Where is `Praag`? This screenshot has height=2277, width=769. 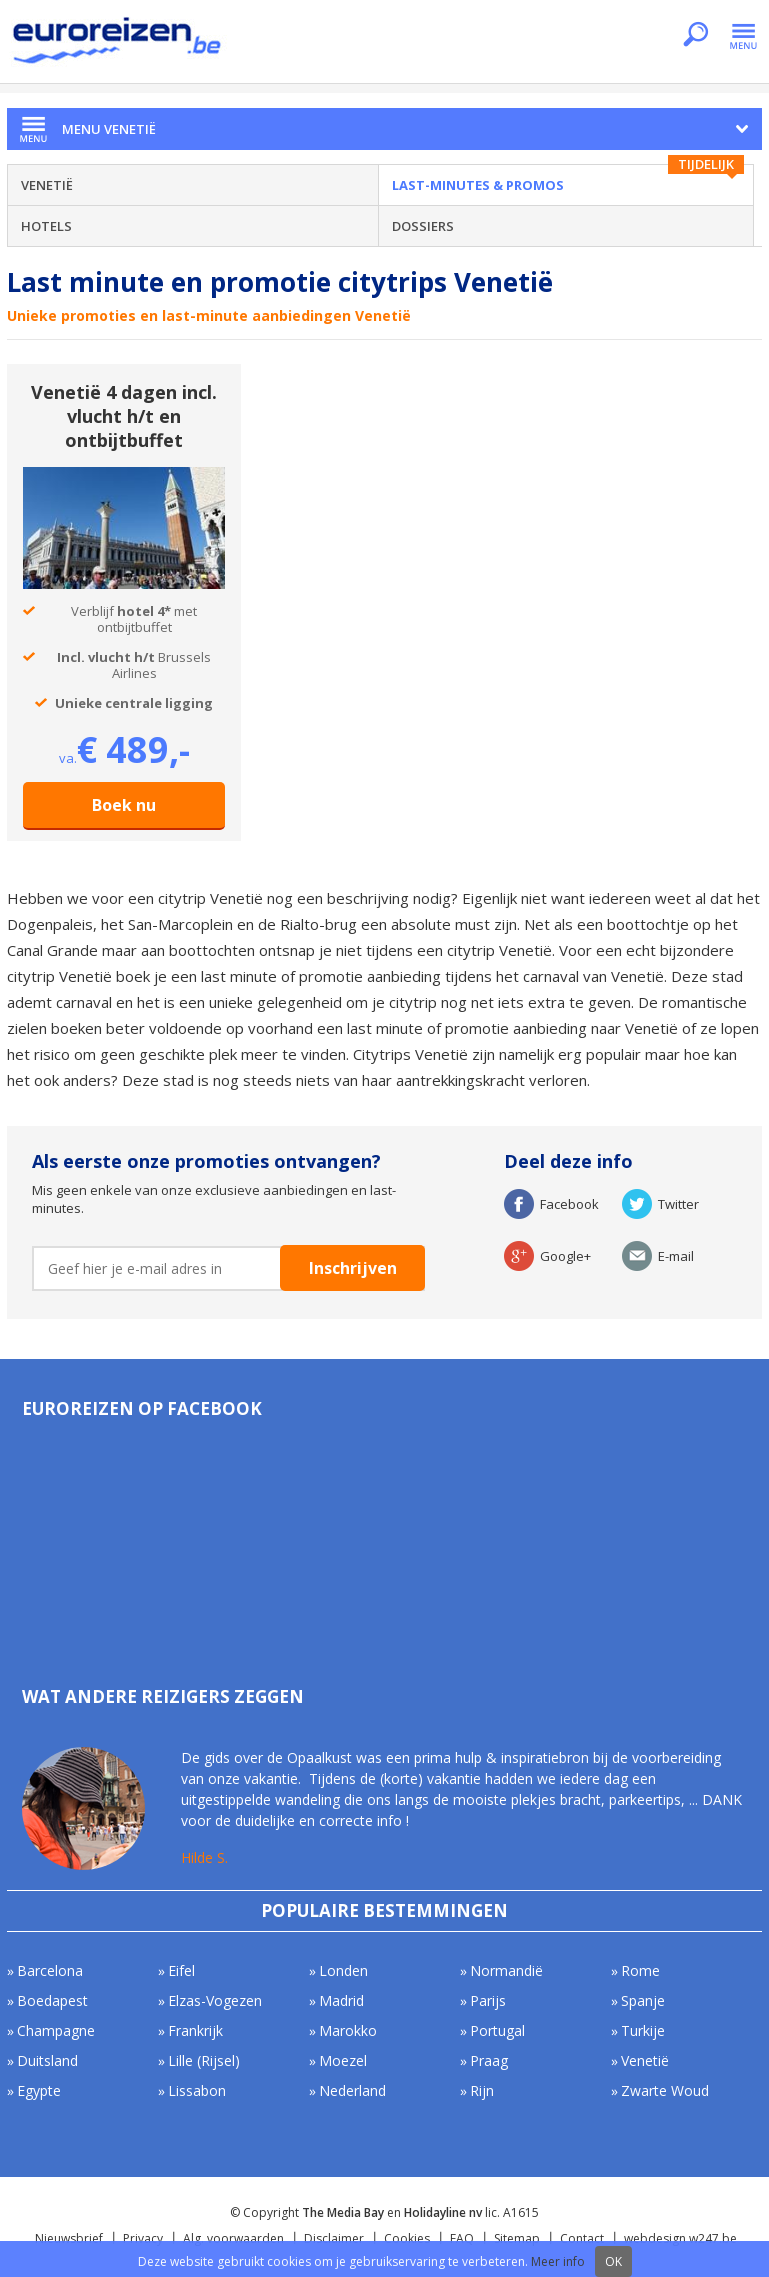
Praag is located at coordinates (489, 2060).